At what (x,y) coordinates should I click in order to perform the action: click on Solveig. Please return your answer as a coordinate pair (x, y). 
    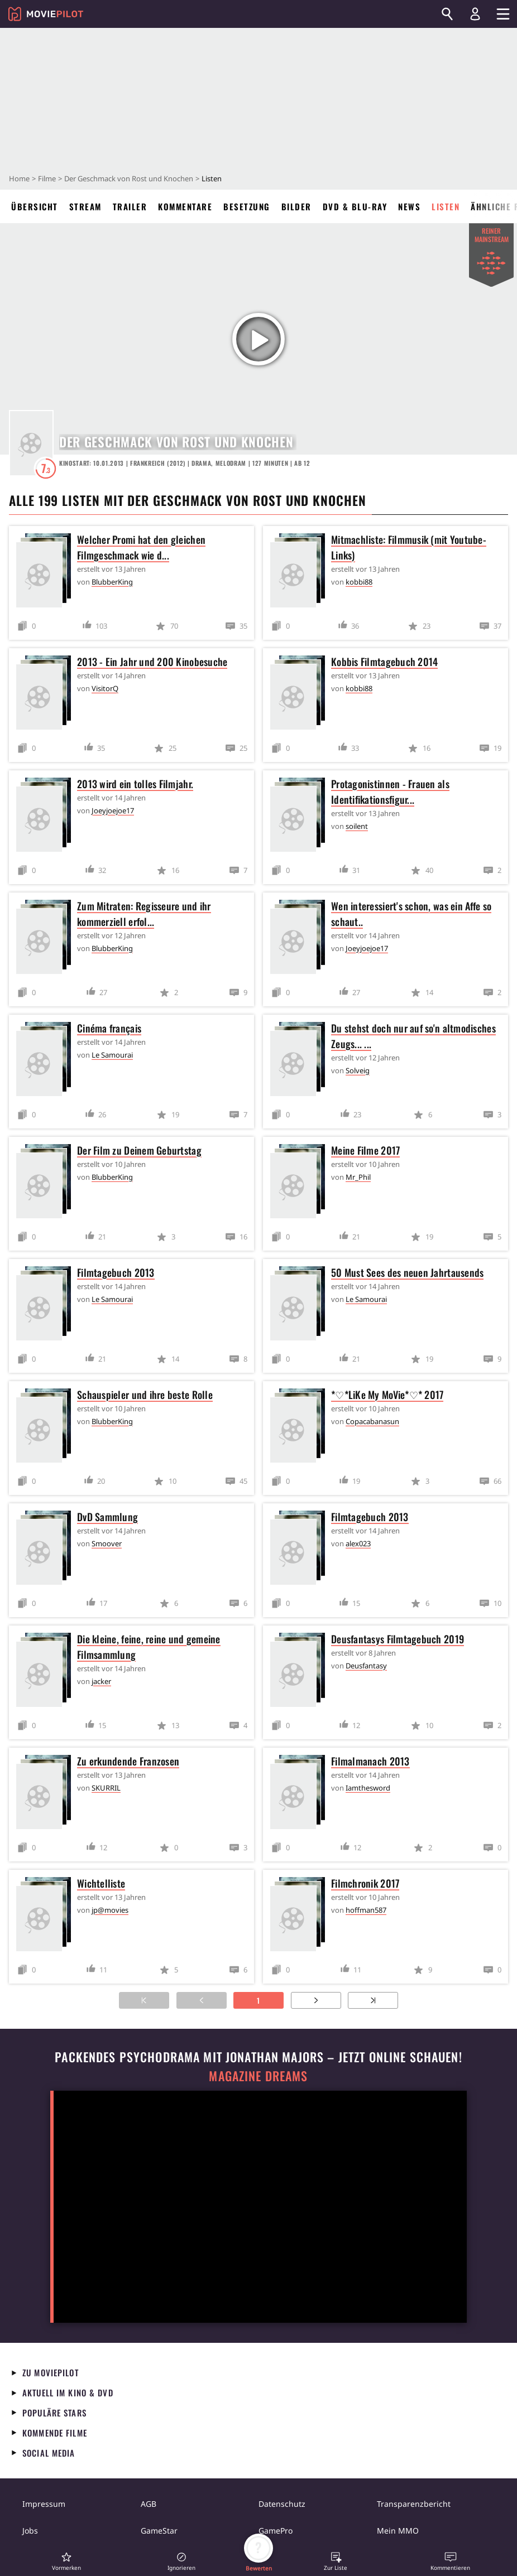
    Looking at the image, I should click on (358, 1070).